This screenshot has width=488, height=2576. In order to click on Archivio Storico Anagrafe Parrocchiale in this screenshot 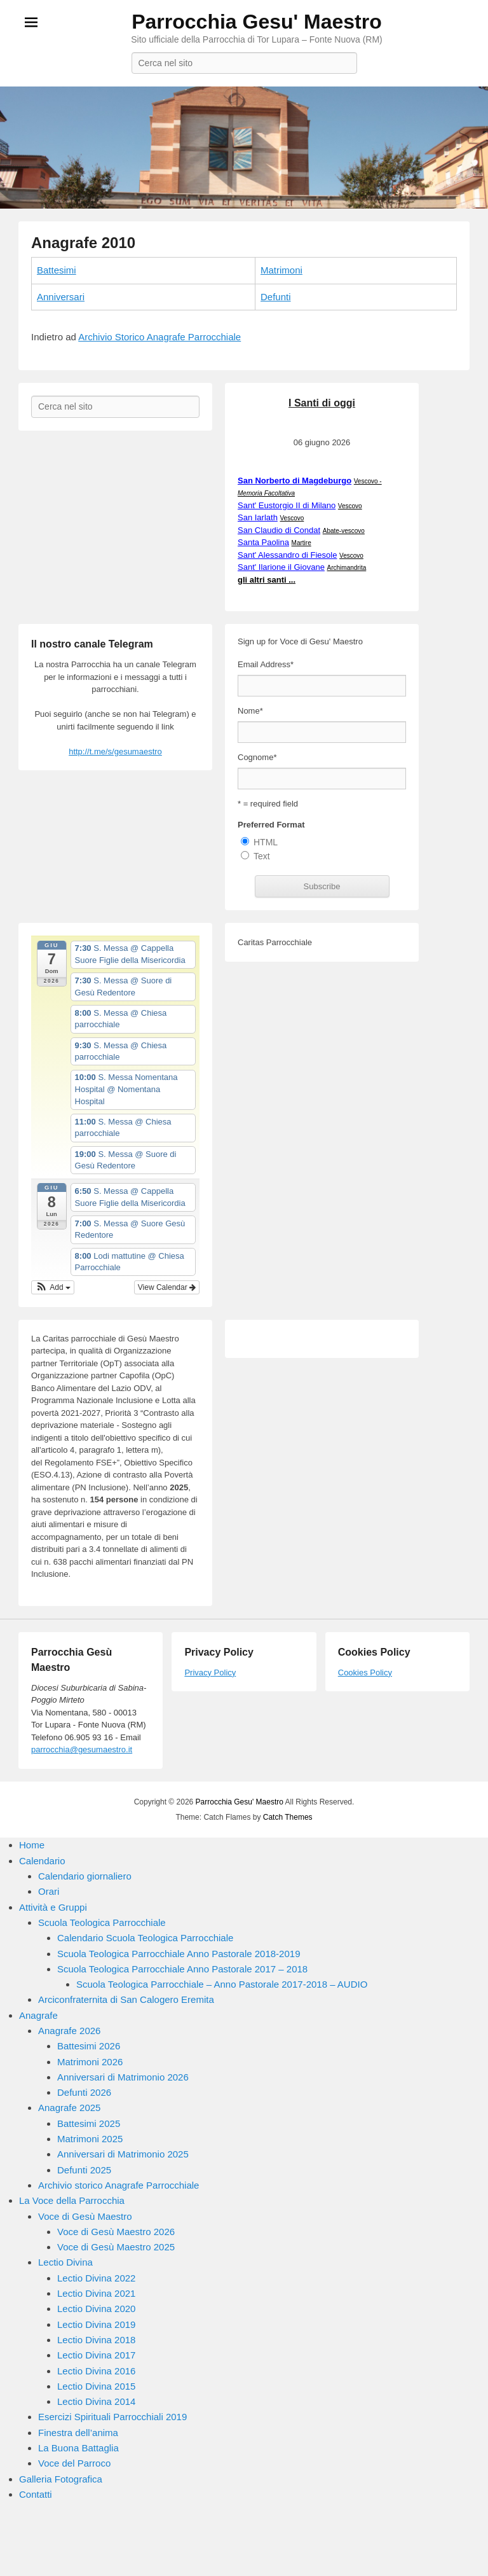, I will do `click(159, 336)`.